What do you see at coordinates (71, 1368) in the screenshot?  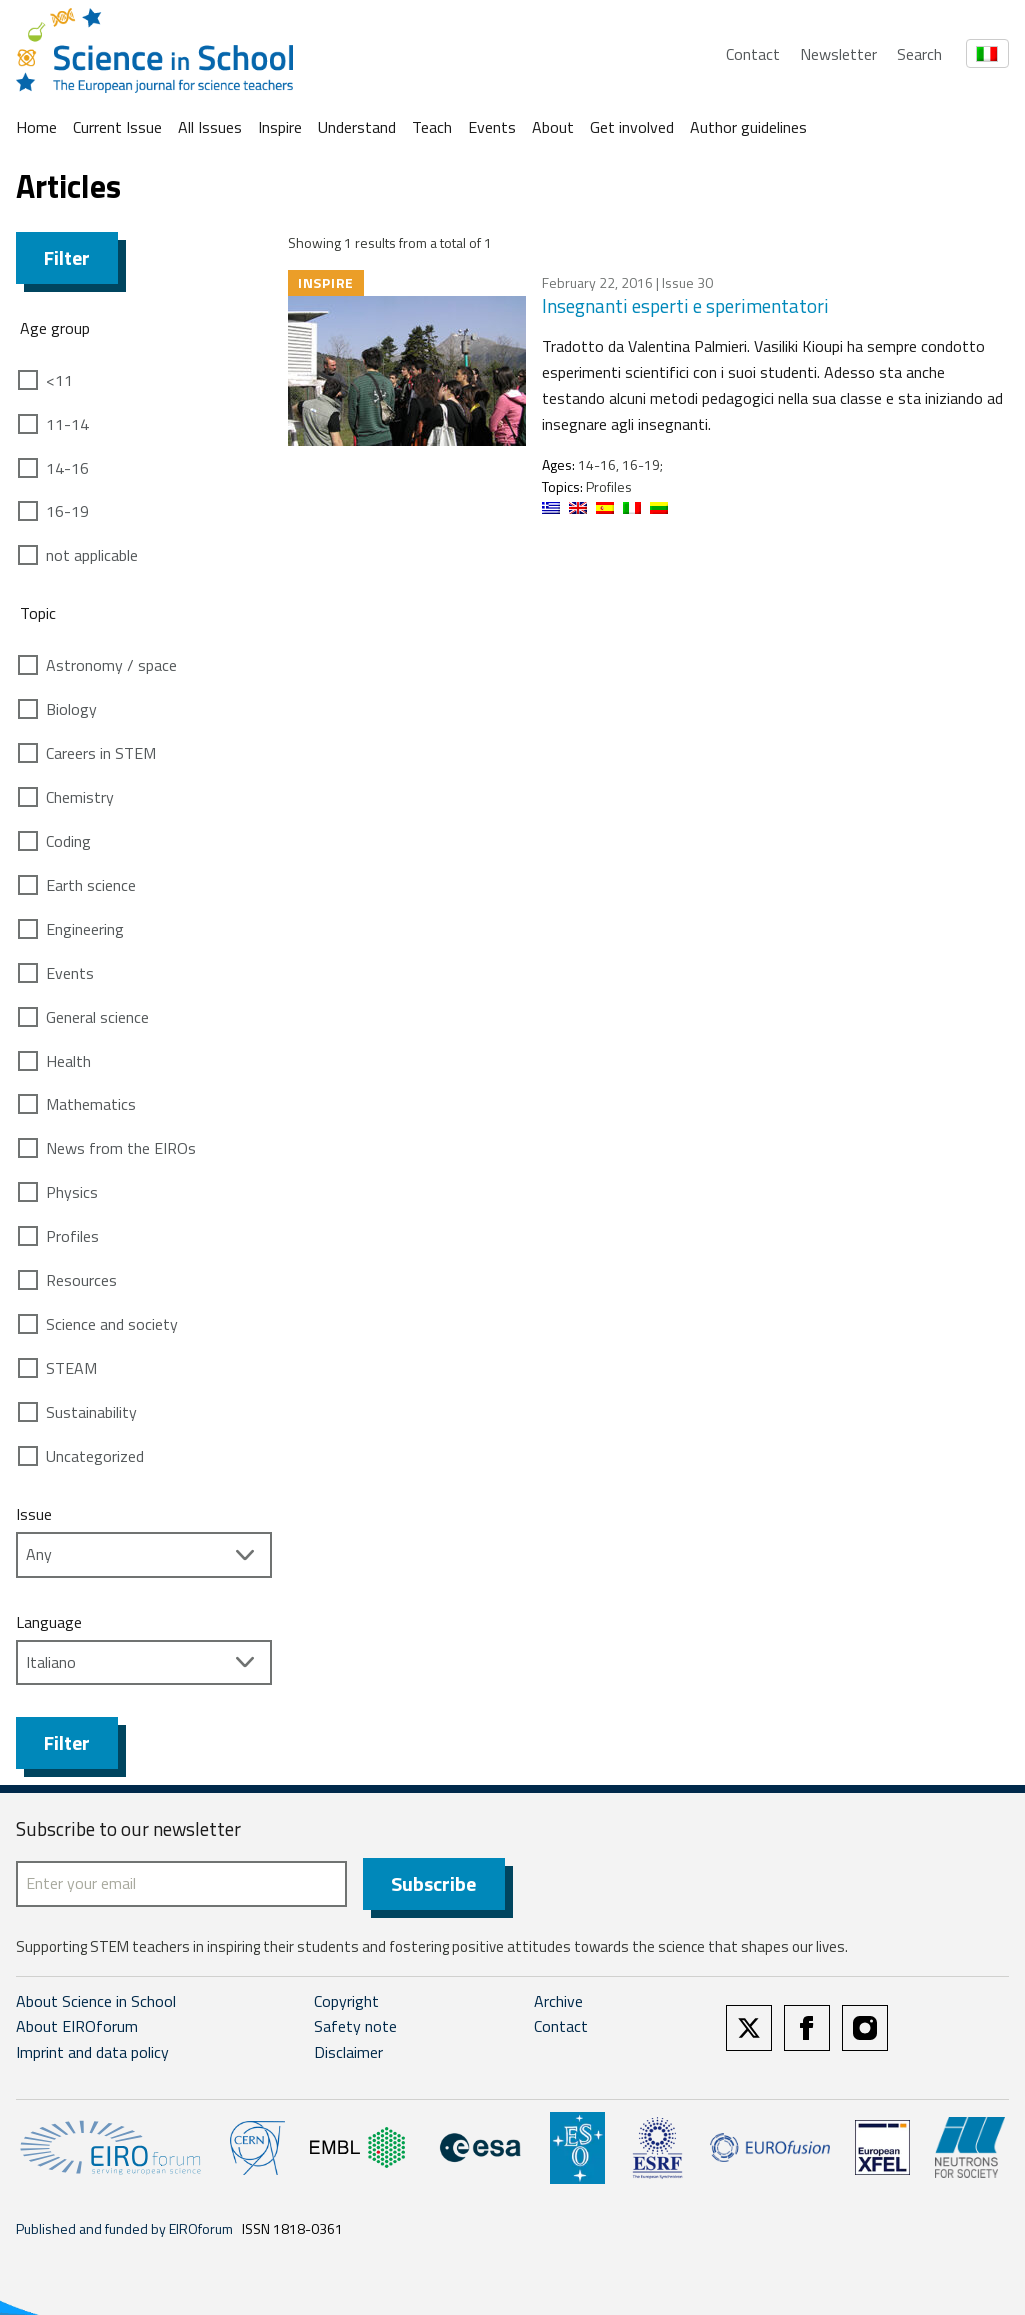 I see `STEAM` at bounding box center [71, 1368].